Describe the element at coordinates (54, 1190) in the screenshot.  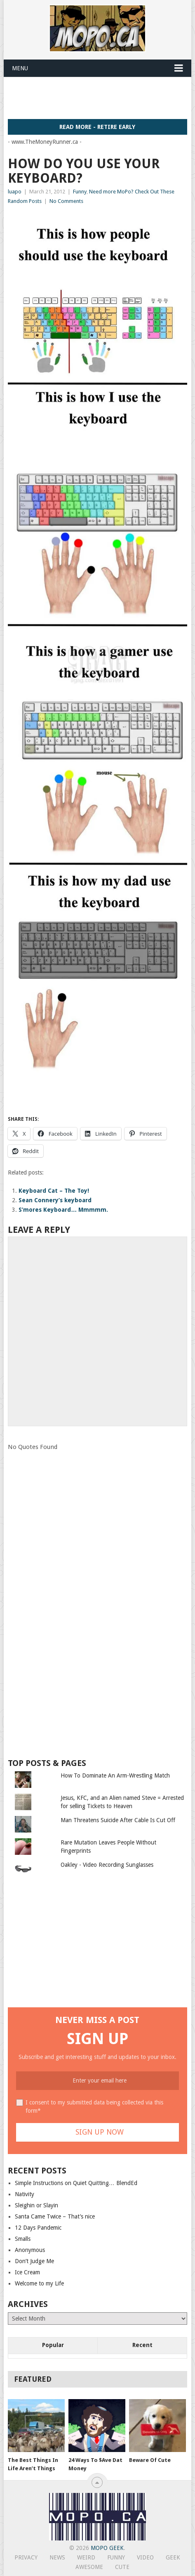
I see `Keyboard Cat – The Toy!` at that location.